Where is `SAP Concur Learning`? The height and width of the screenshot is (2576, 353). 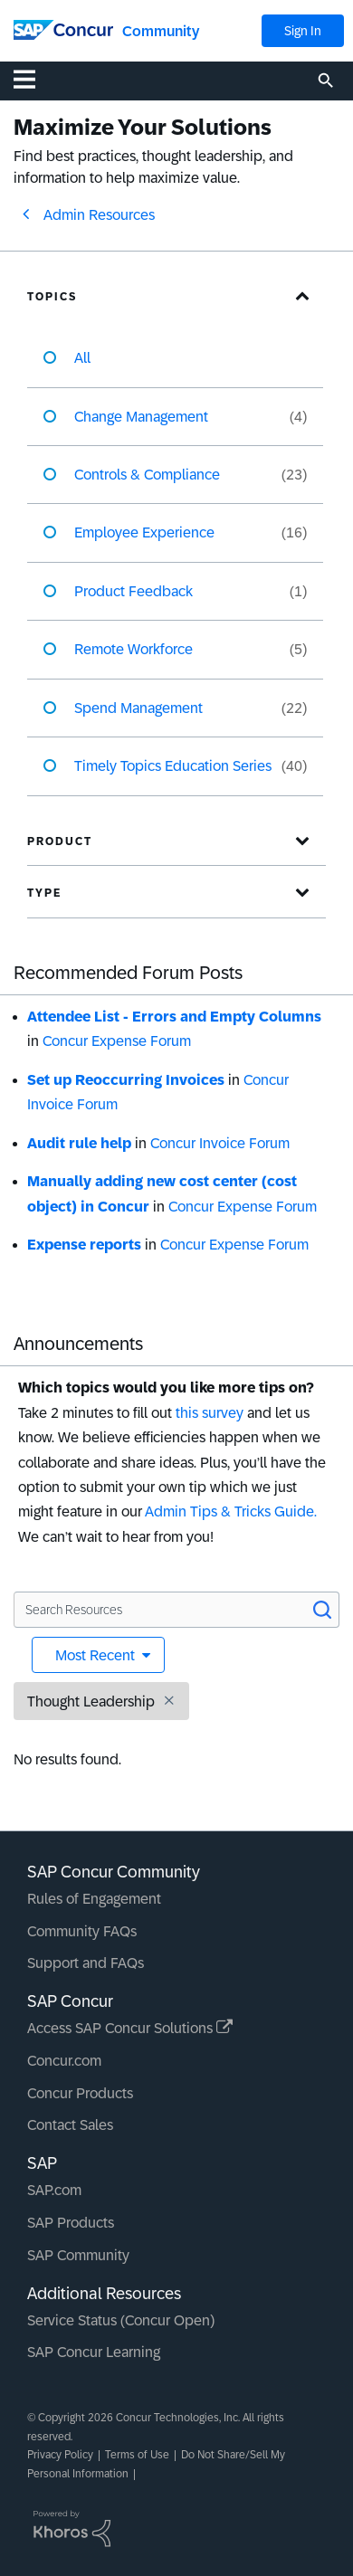
SAP Concur Learning is located at coordinates (93, 2352).